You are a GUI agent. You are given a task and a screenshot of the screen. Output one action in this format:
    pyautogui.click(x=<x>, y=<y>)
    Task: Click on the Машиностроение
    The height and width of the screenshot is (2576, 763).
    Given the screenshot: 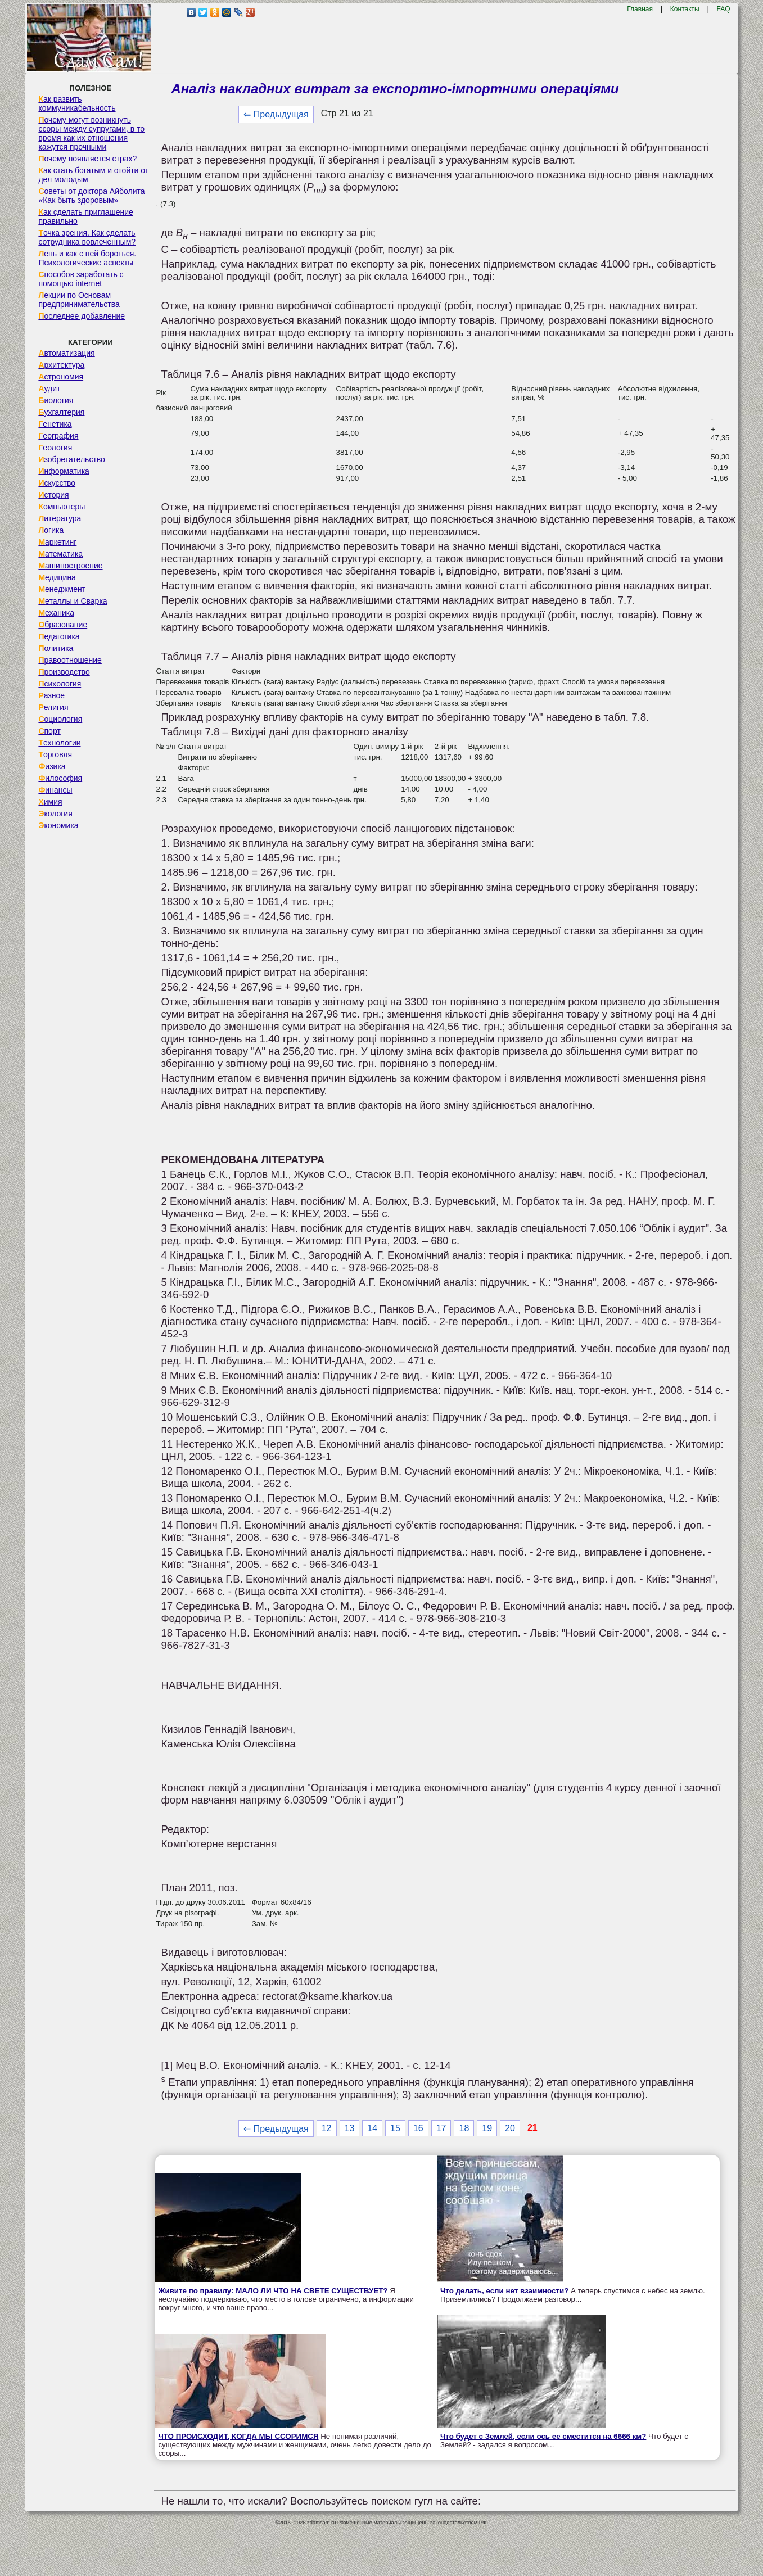 What is the action you would take?
    pyautogui.click(x=70, y=565)
    